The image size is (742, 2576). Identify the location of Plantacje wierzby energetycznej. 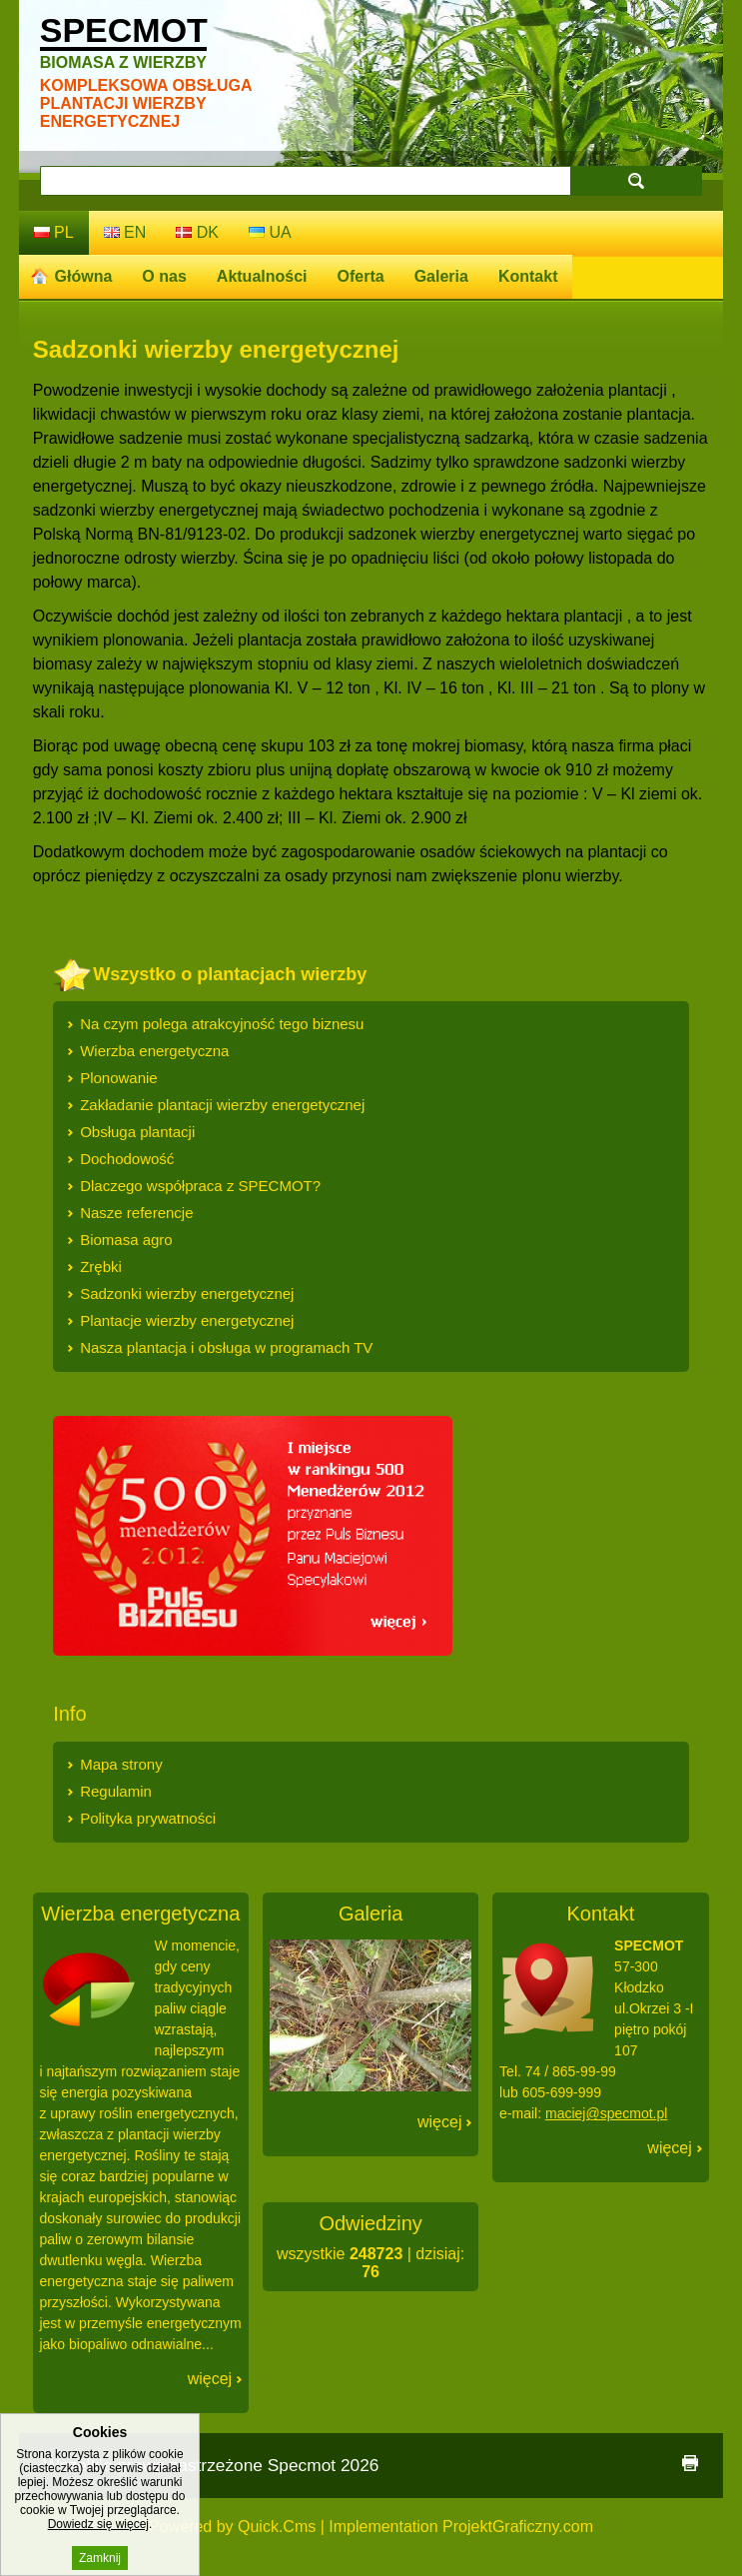
(187, 1320).